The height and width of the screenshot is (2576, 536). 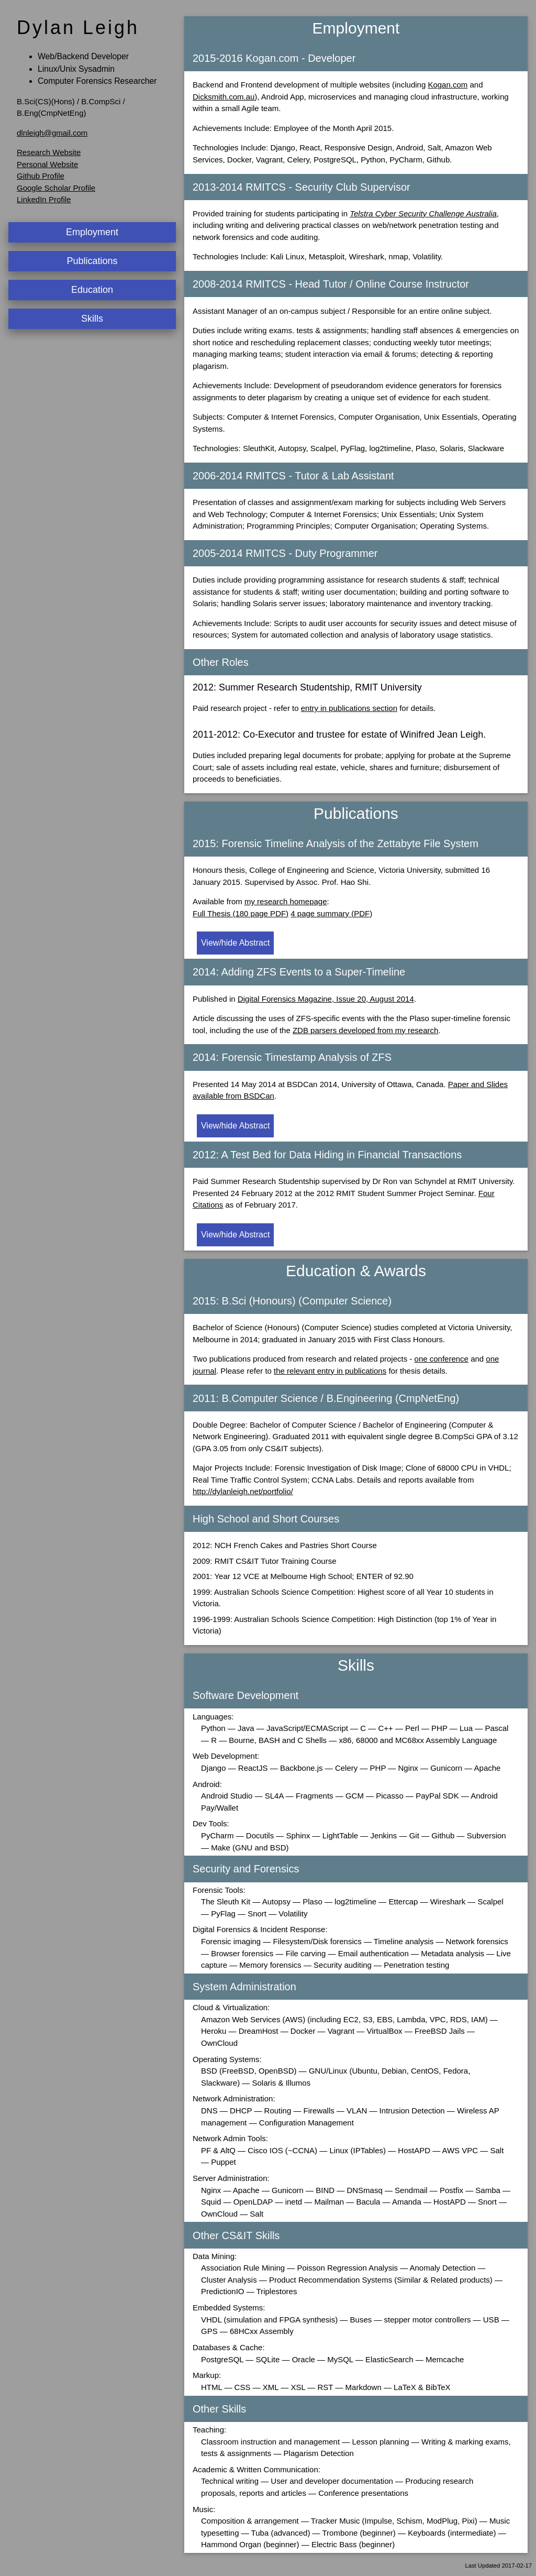 What do you see at coordinates (285, 901) in the screenshot?
I see `my research homepage` at bounding box center [285, 901].